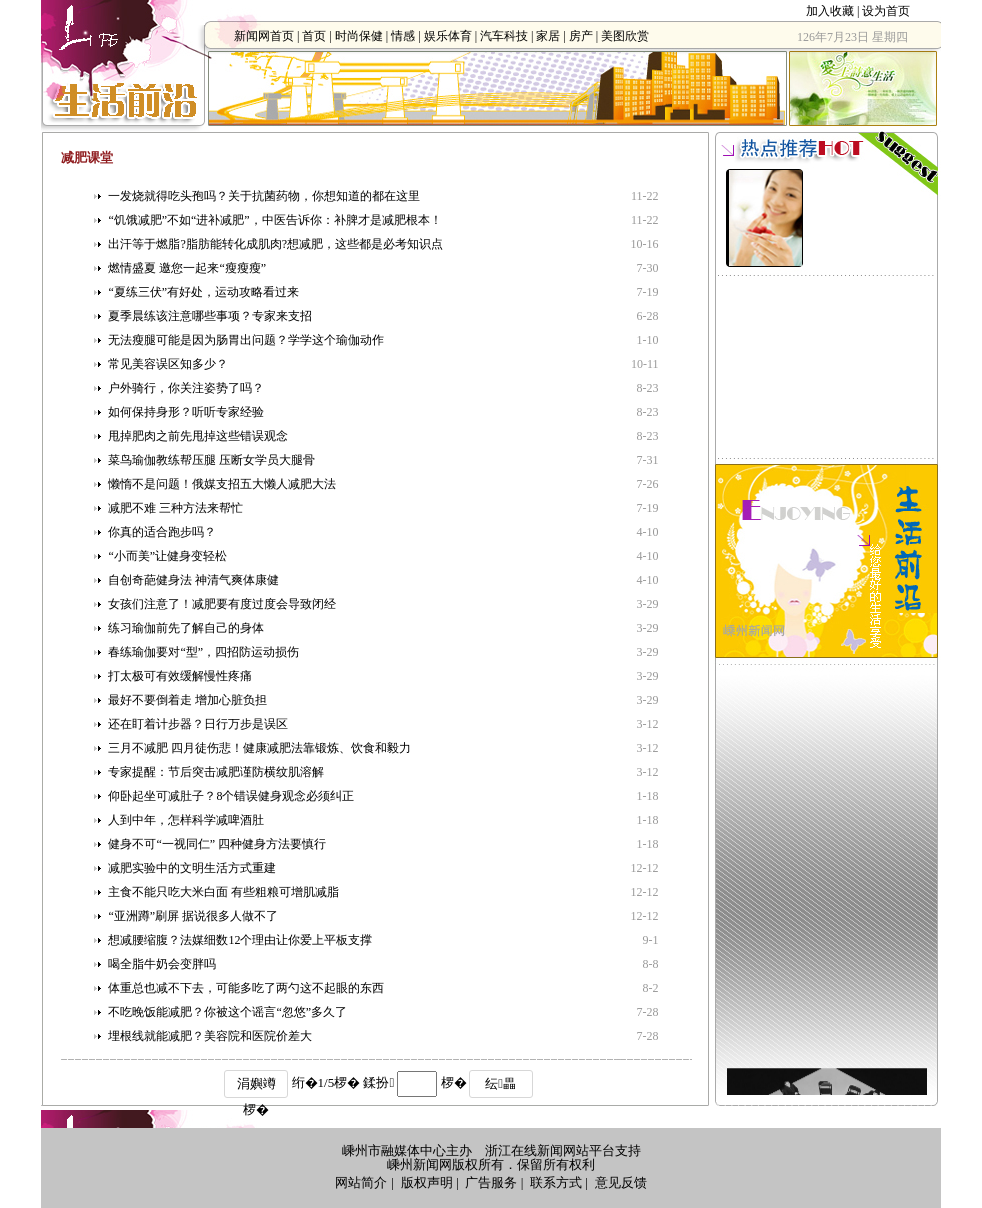 This screenshot has width=982, height=1208. I want to click on 广告服务, so click(491, 1182).